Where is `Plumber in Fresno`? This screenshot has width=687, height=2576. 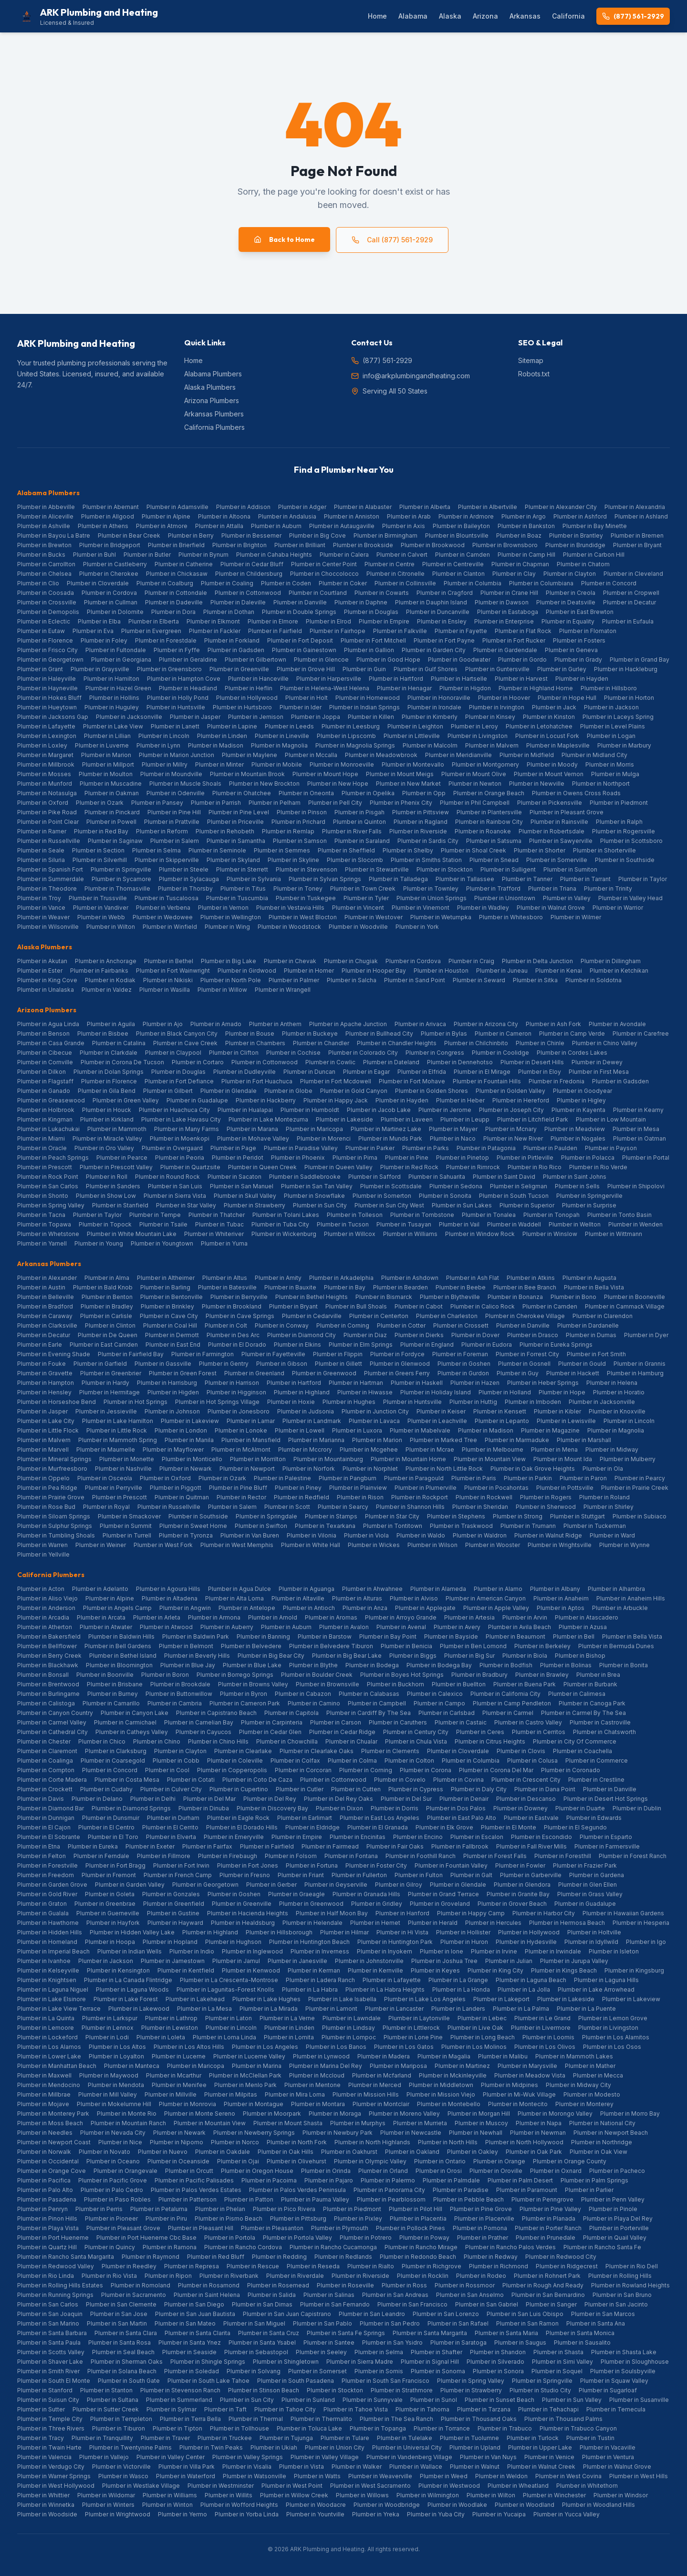
Plumber in Fresno is located at coordinates (244, 1875).